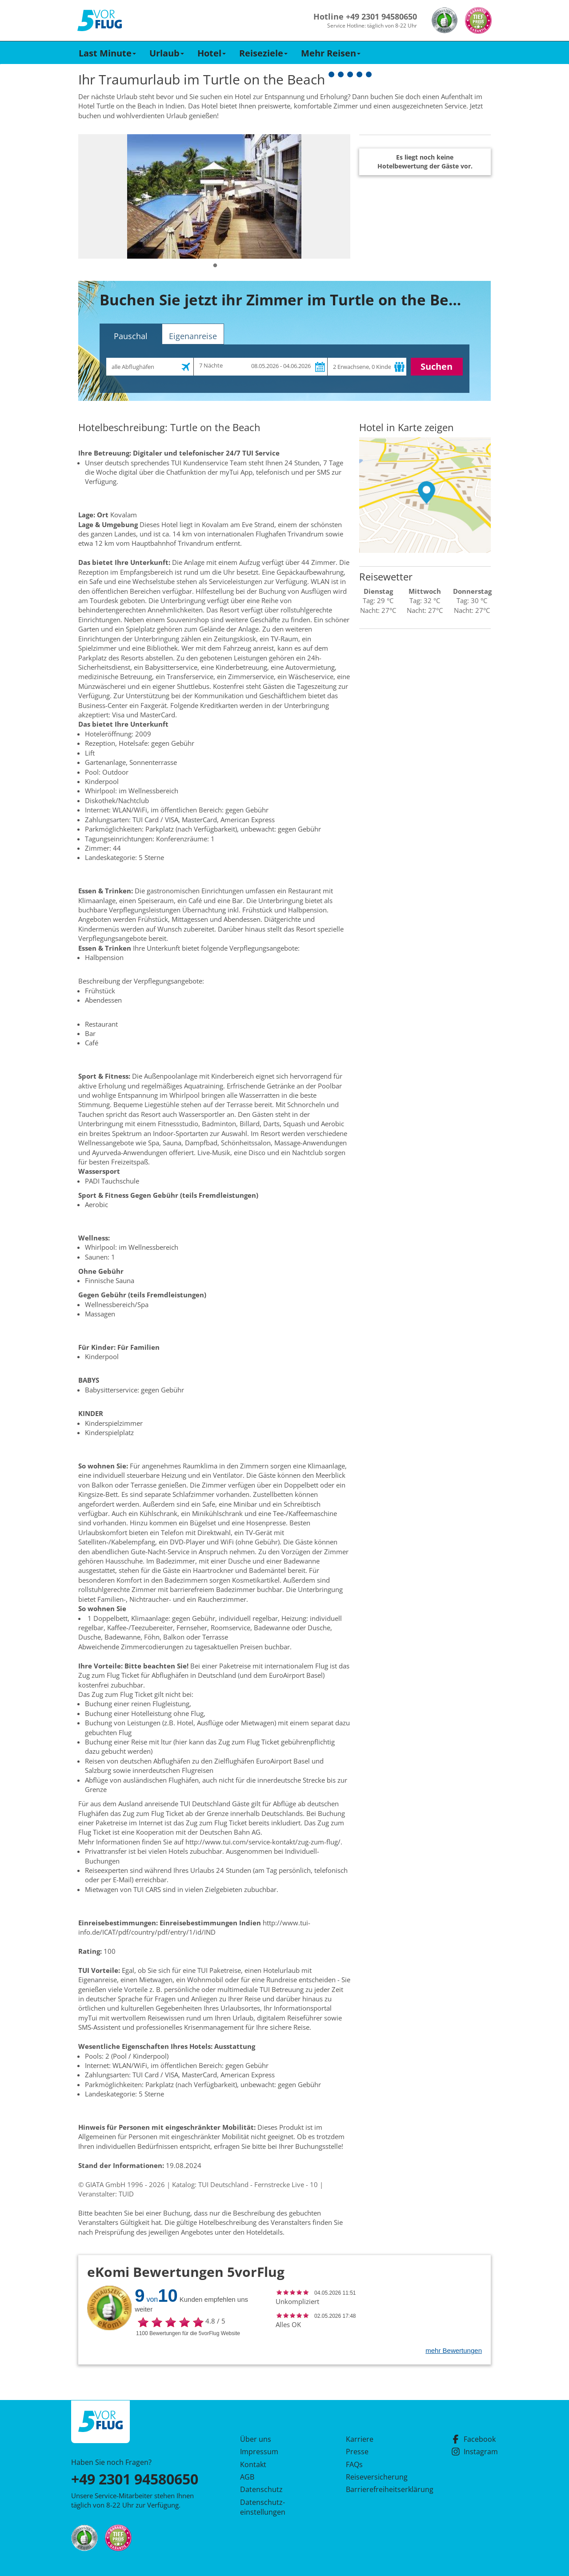 This screenshot has width=569, height=2576. What do you see at coordinates (247, 2477) in the screenshot?
I see `AGB` at bounding box center [247, 2477].